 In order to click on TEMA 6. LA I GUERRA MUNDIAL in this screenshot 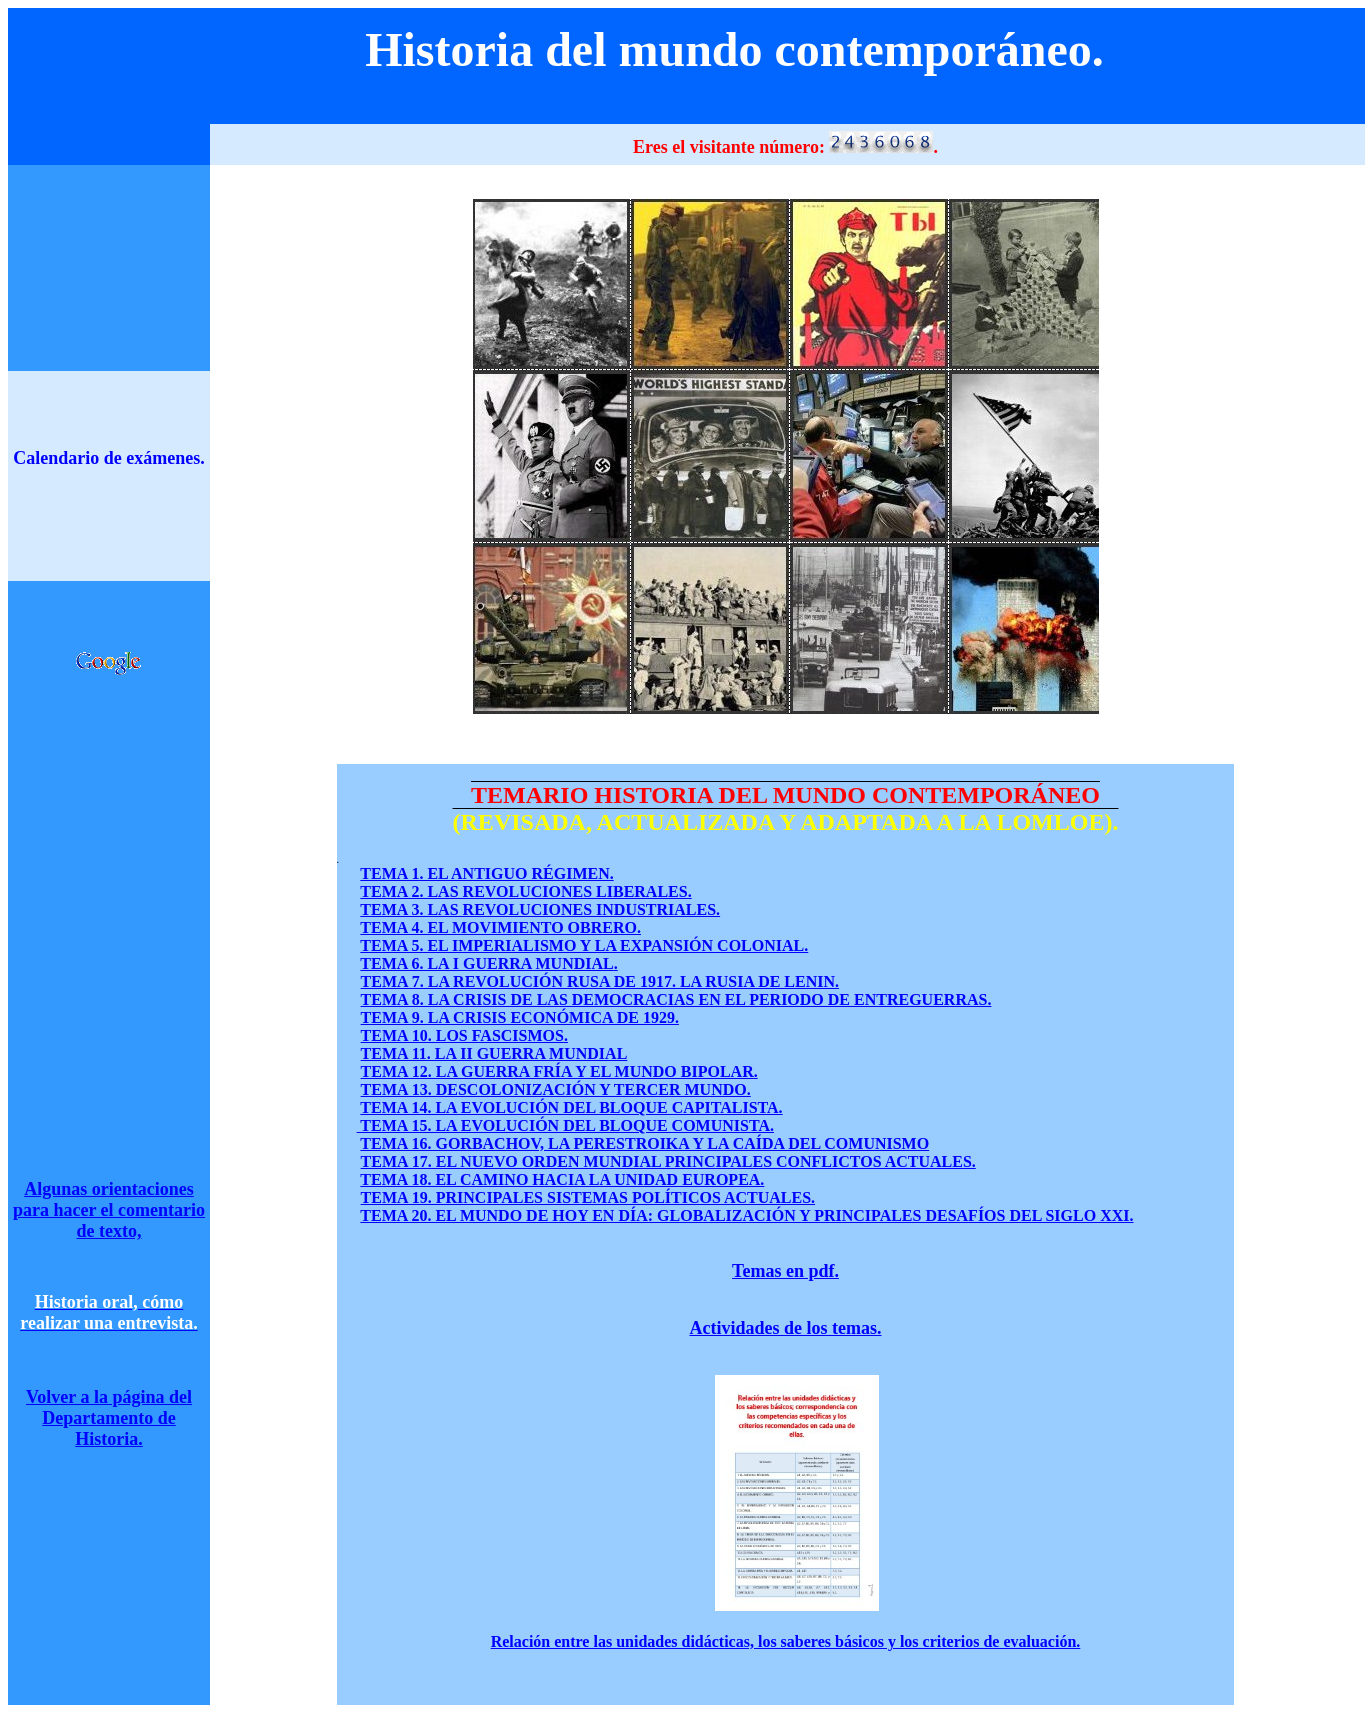, I will do `click(488, 963)`.